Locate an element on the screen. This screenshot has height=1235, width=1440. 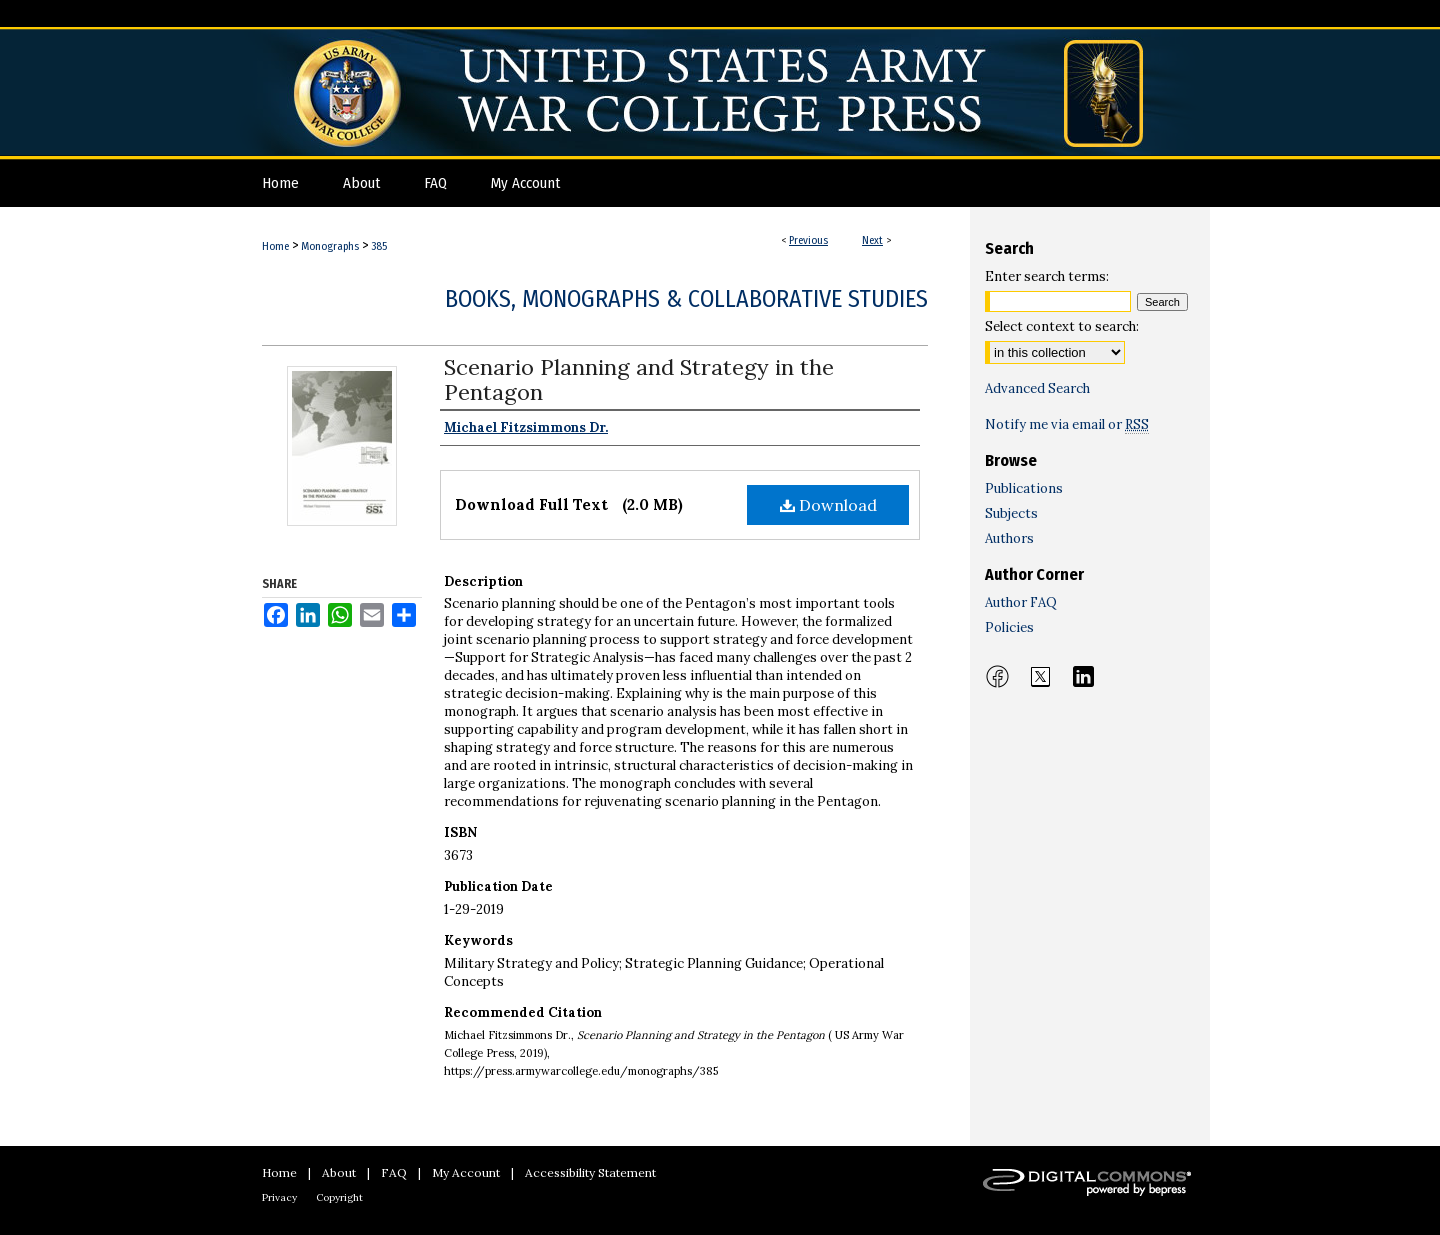
Publications is located at coordinates (1024, 488).